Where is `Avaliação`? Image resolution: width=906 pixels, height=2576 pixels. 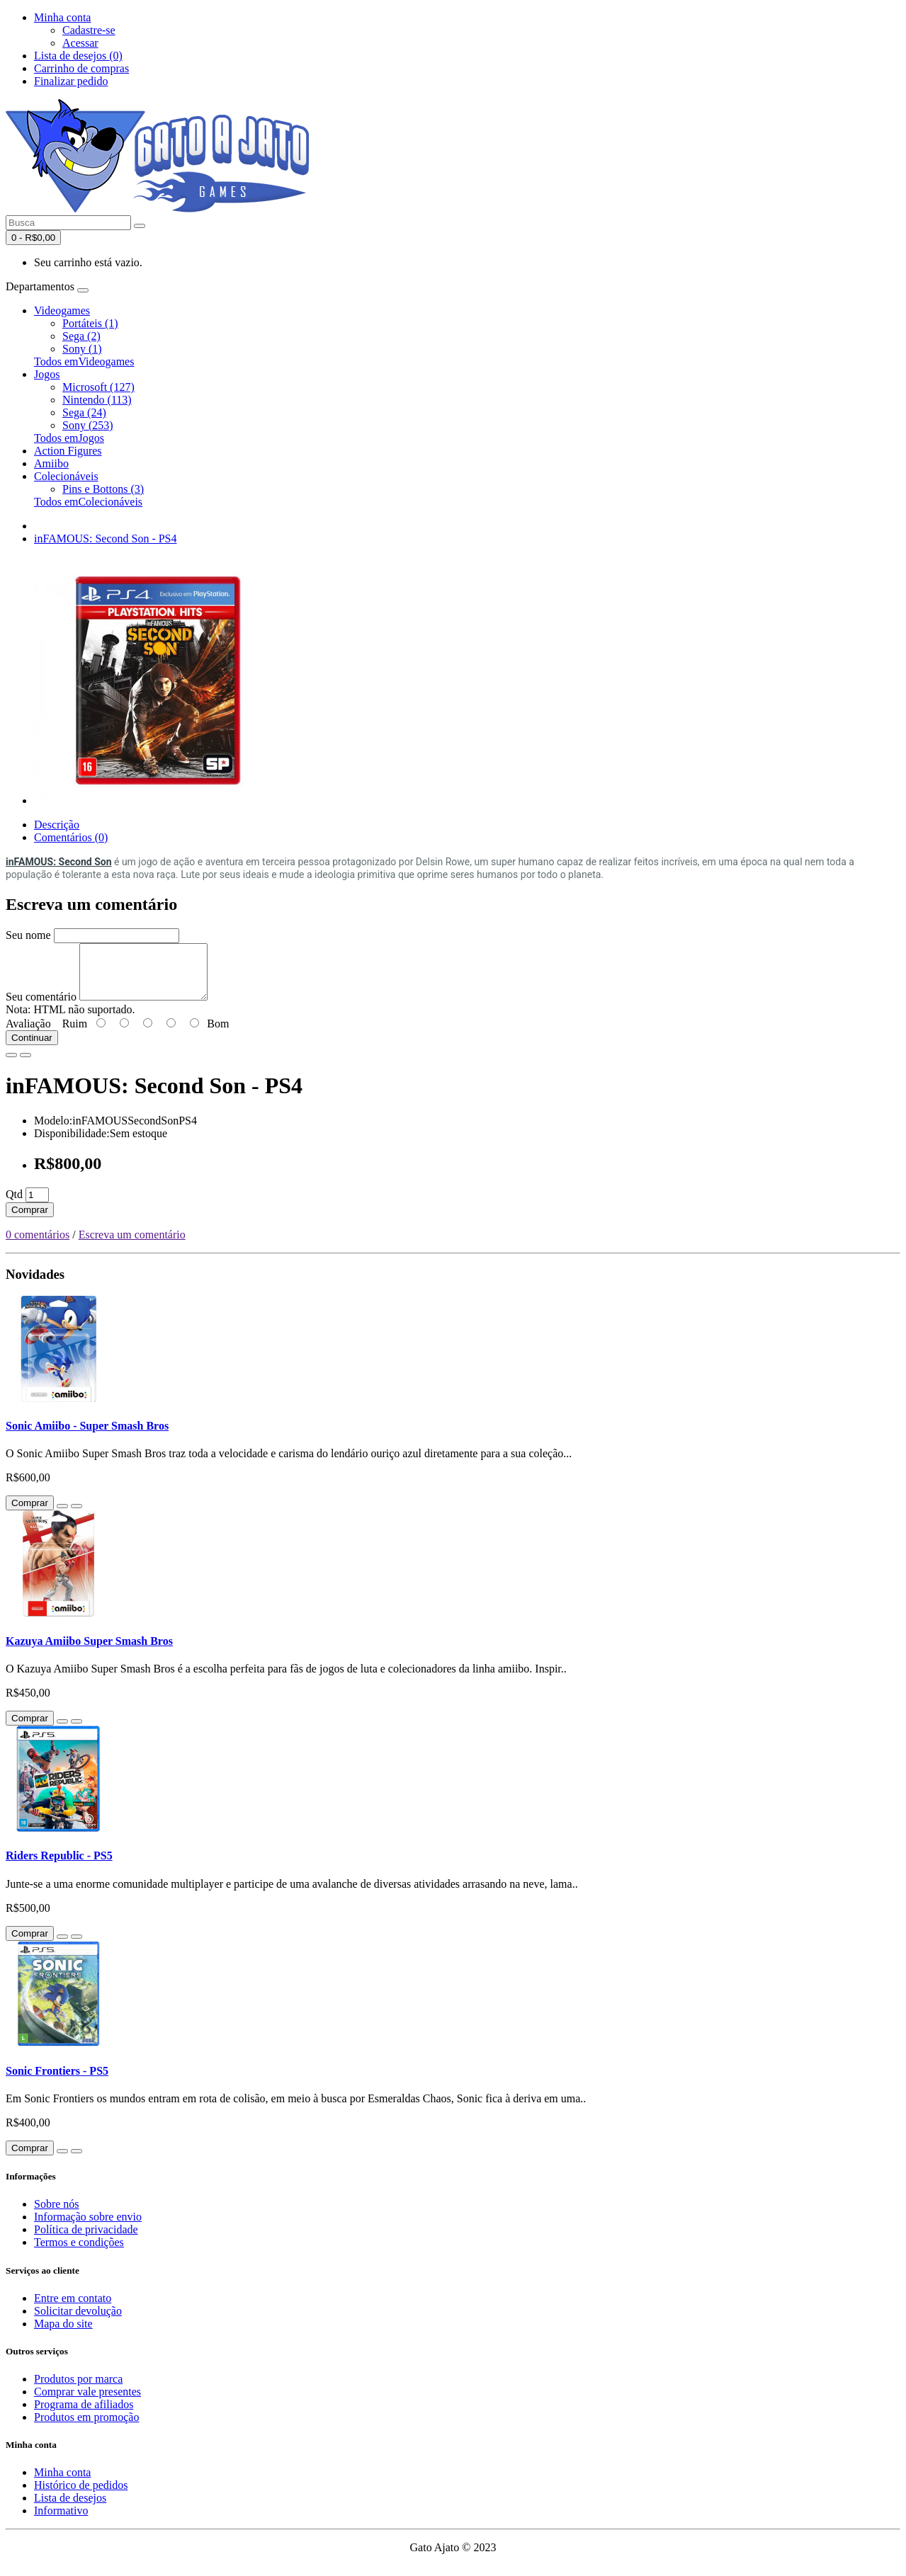
Avaliação is located at coordinates (28, 1034).